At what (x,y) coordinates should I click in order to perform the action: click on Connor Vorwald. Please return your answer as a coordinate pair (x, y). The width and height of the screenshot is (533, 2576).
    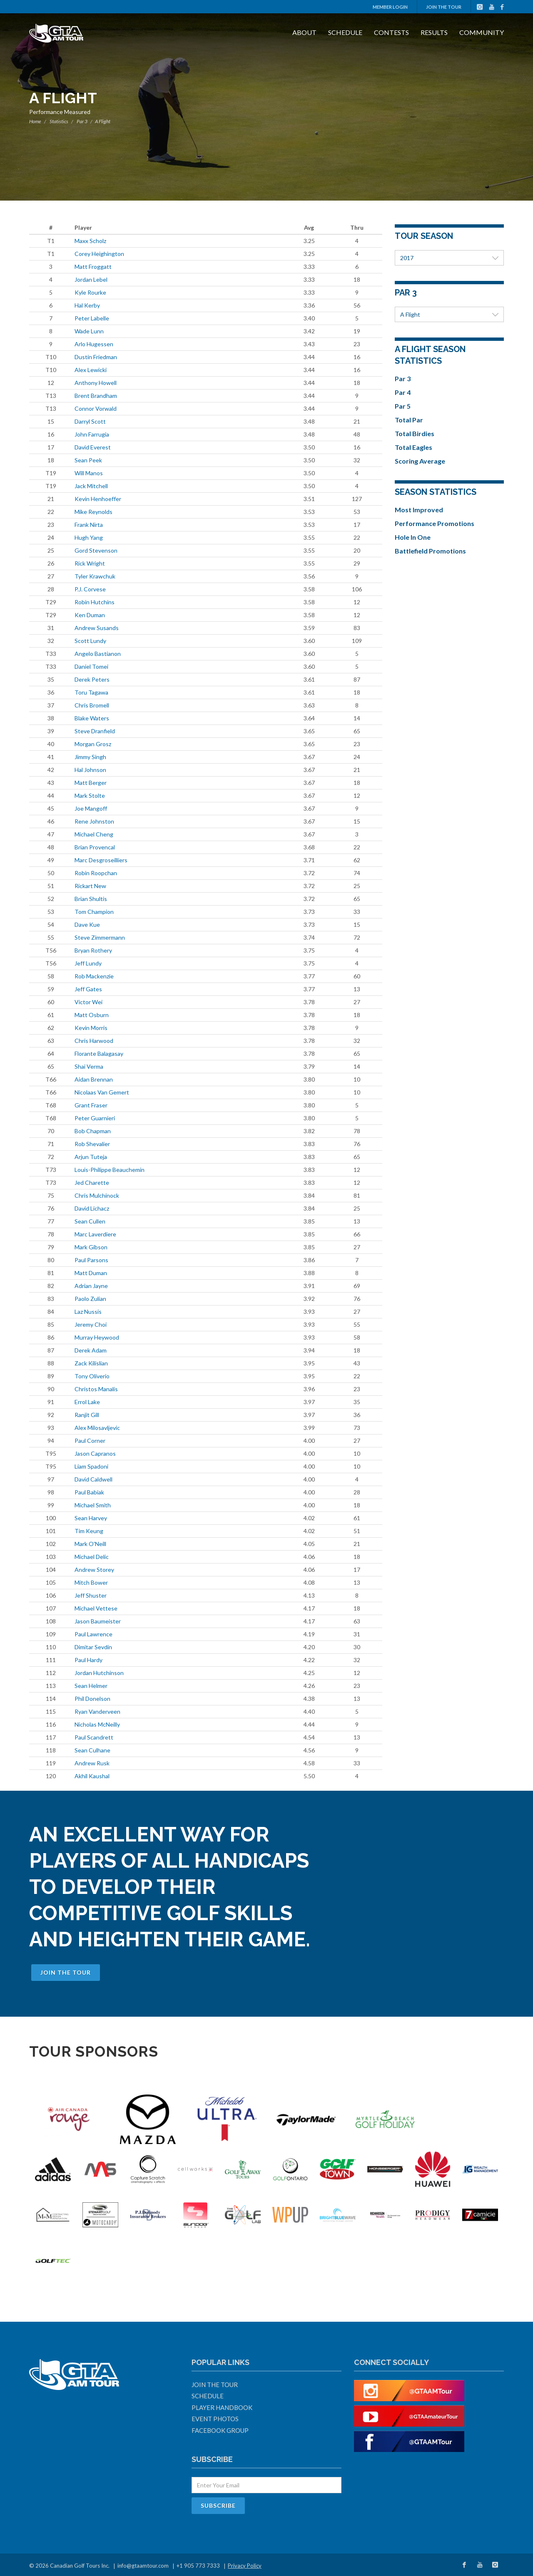
    Looking at the image, I should click on (96, 408).